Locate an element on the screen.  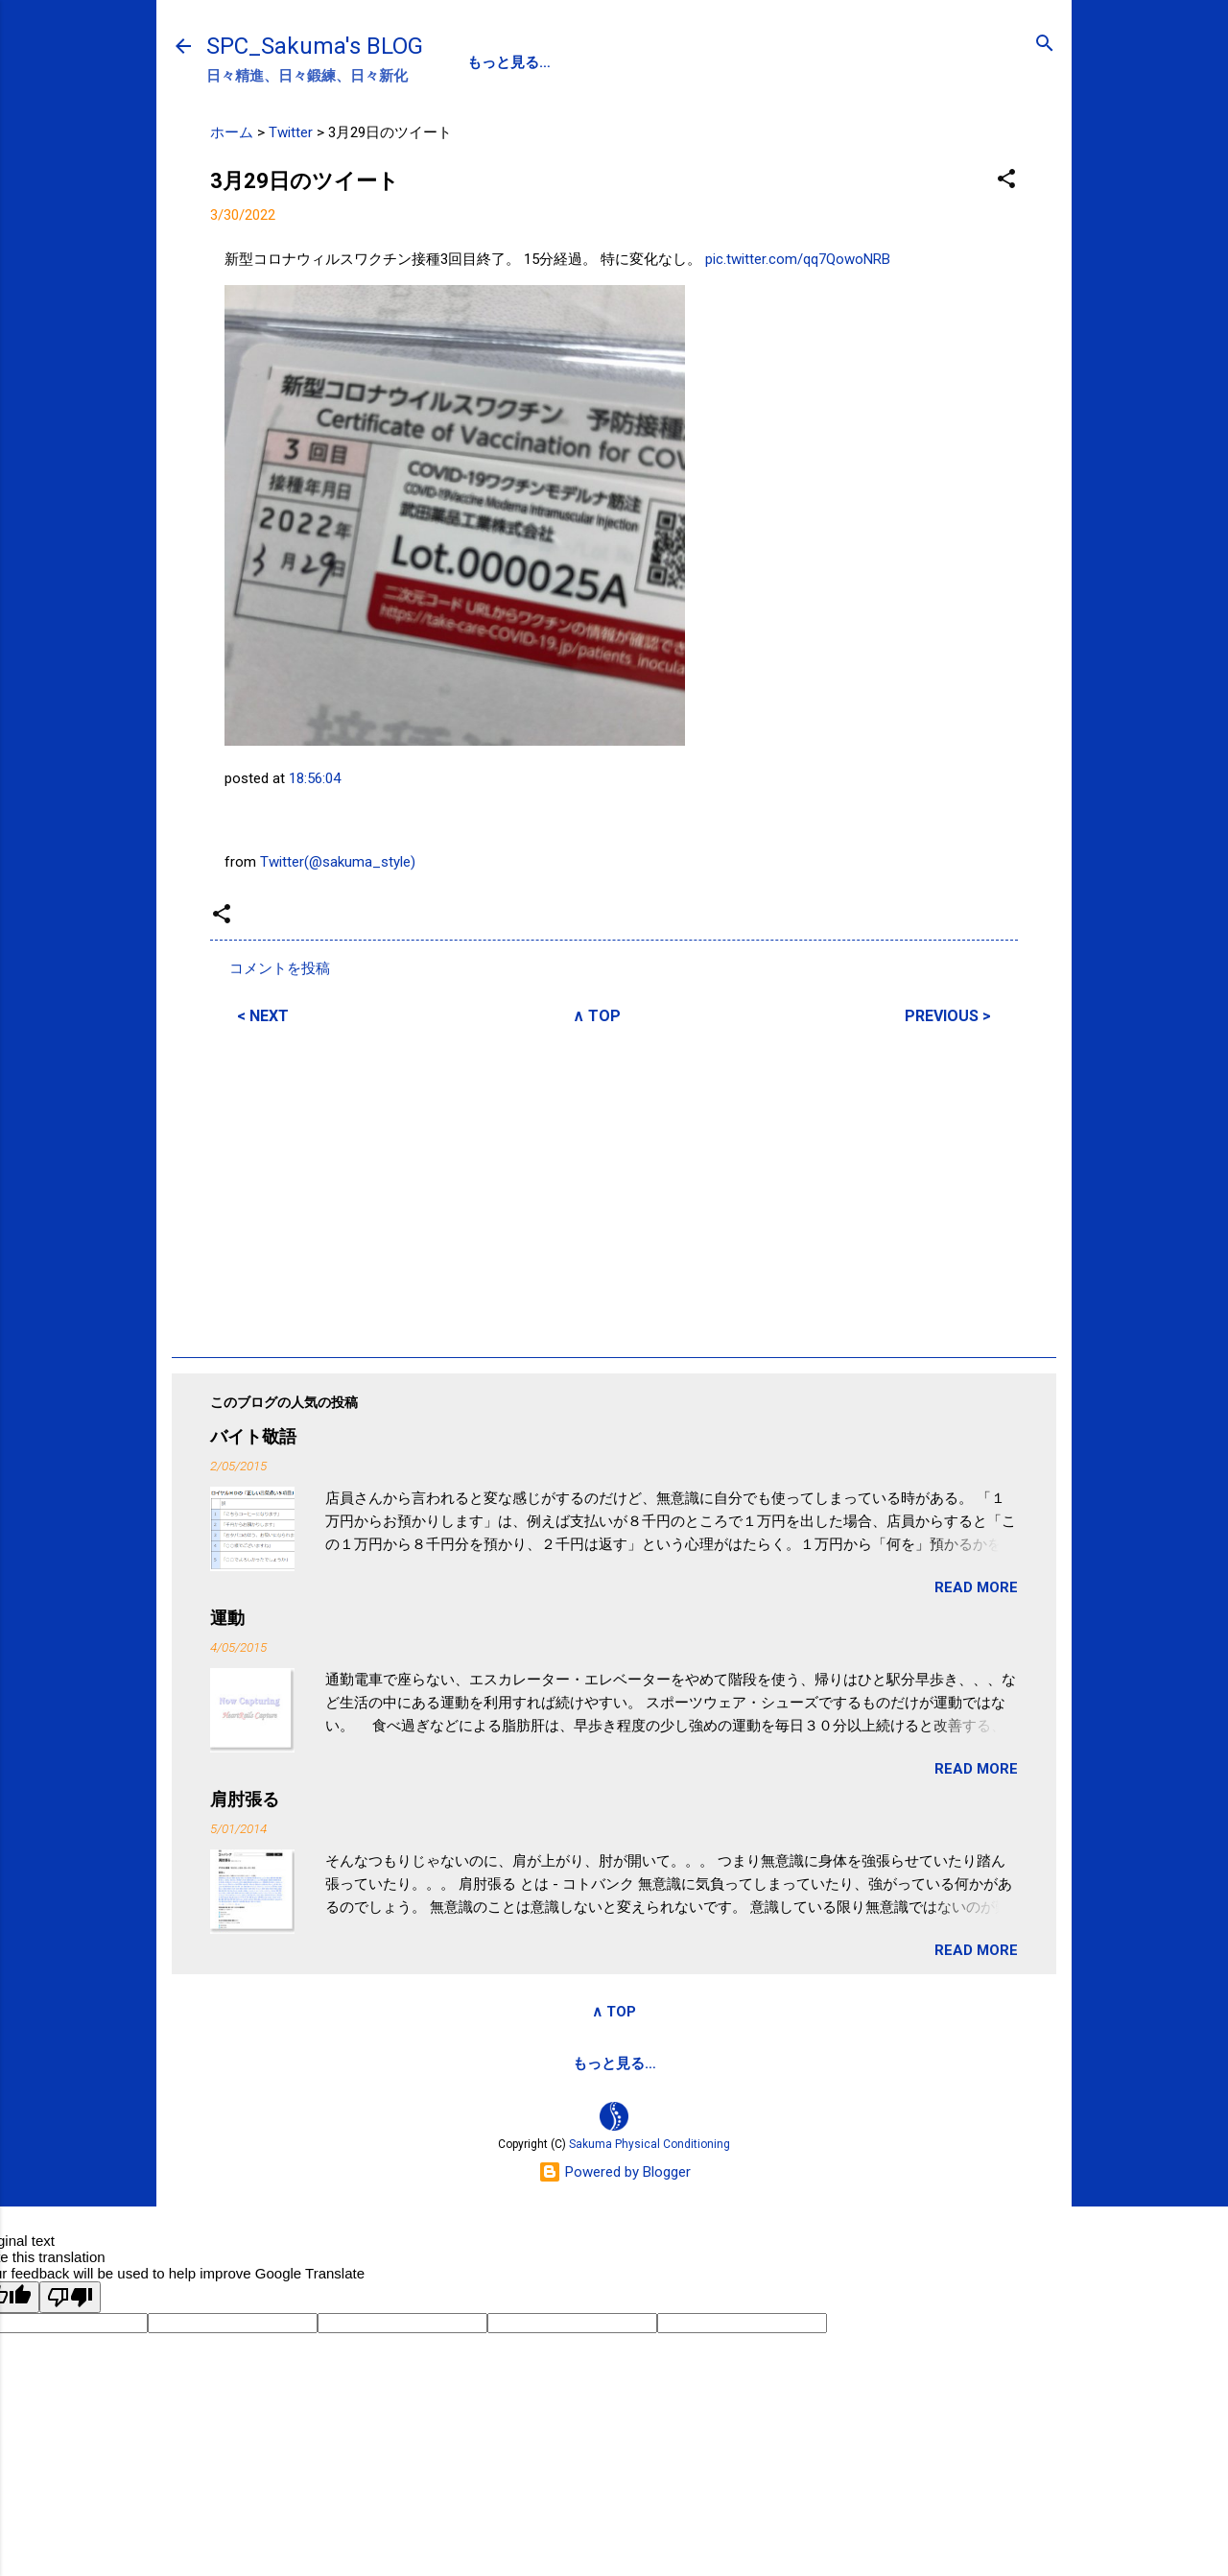
18:56:04 is located at coordinates (315, 778).